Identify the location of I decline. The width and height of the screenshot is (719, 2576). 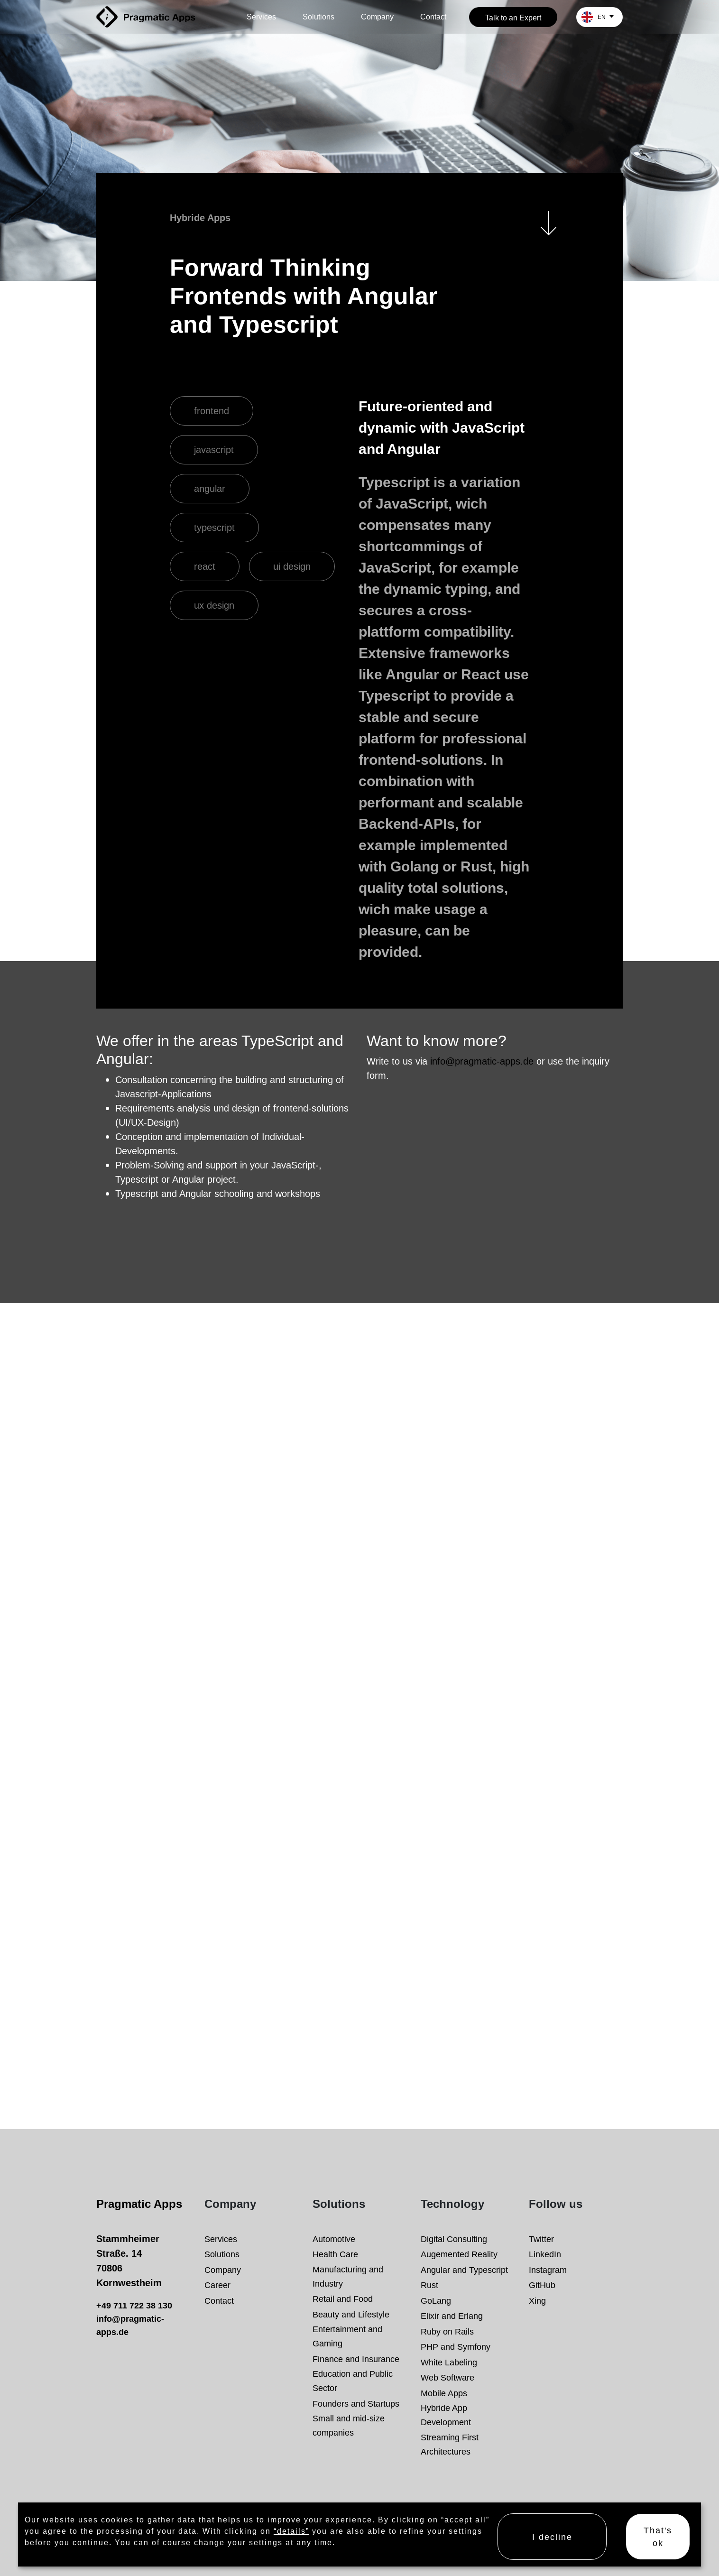
(552, 2536).